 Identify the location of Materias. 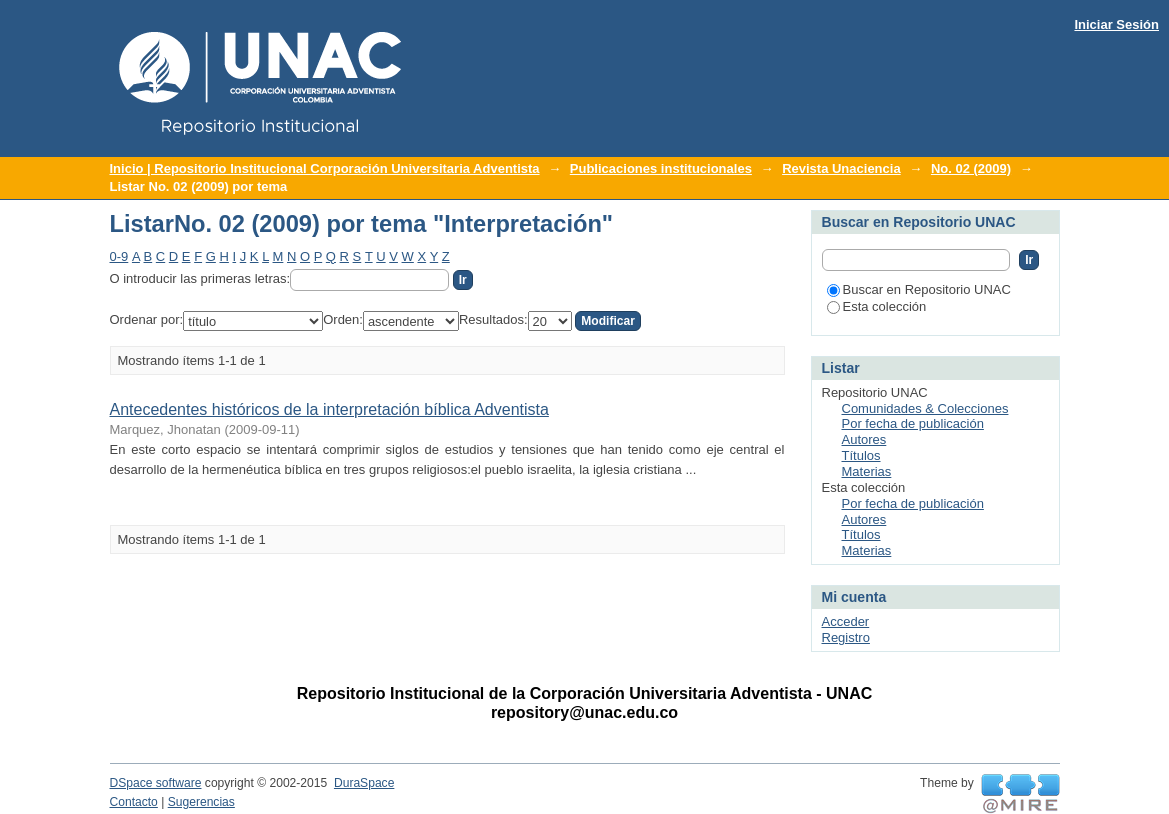
(867, 471).